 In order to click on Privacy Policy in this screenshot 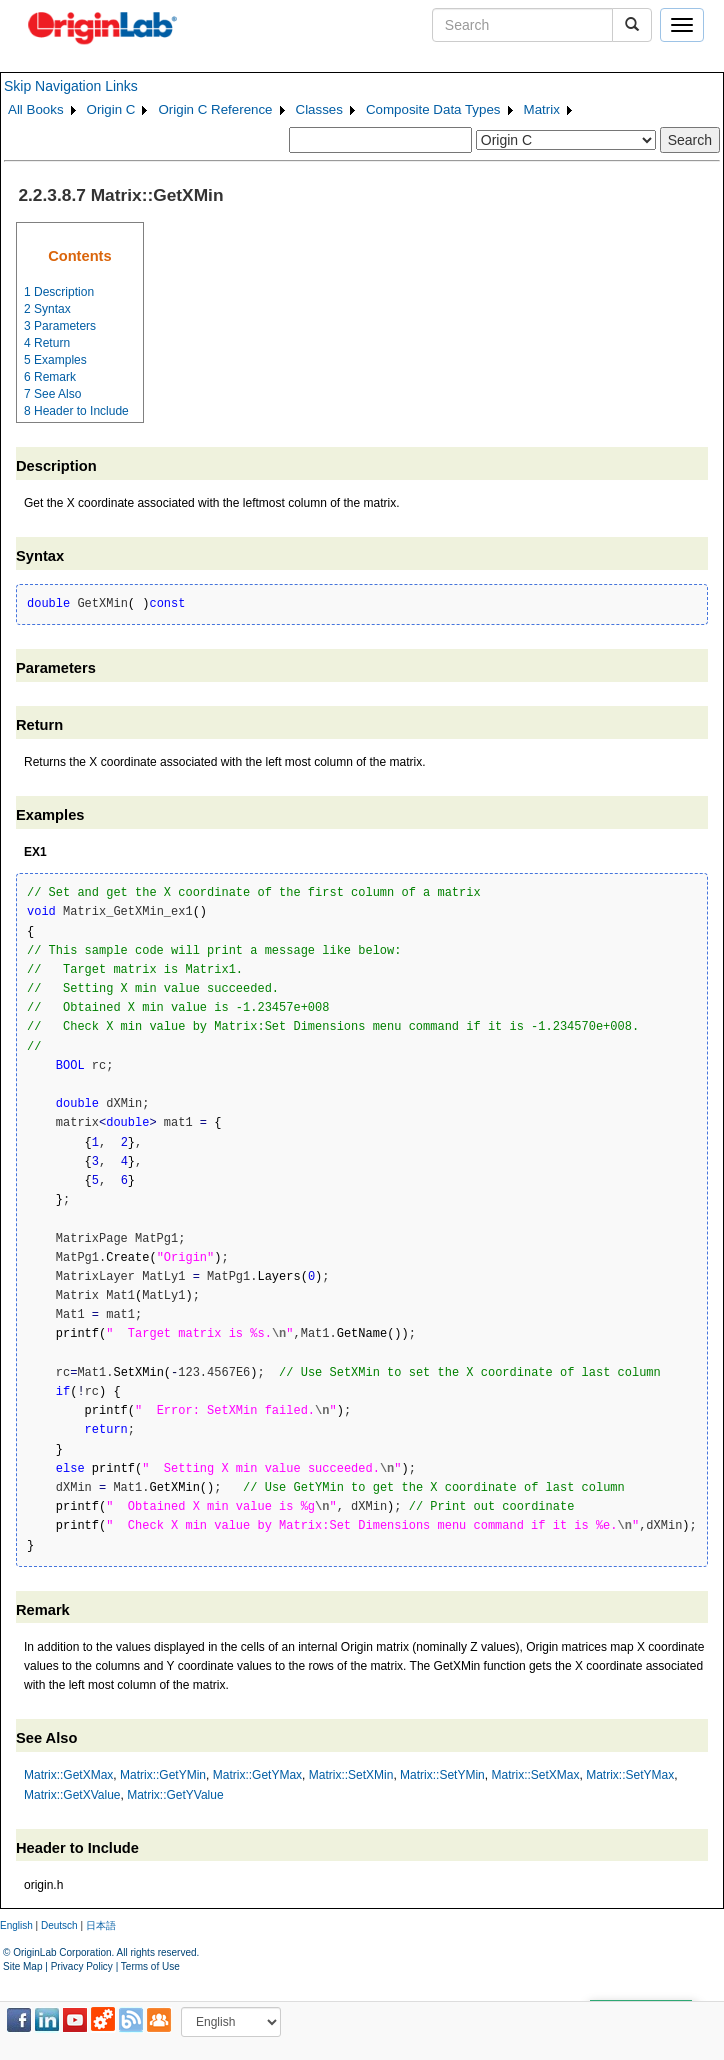, I will do `click(82, 1966)`.